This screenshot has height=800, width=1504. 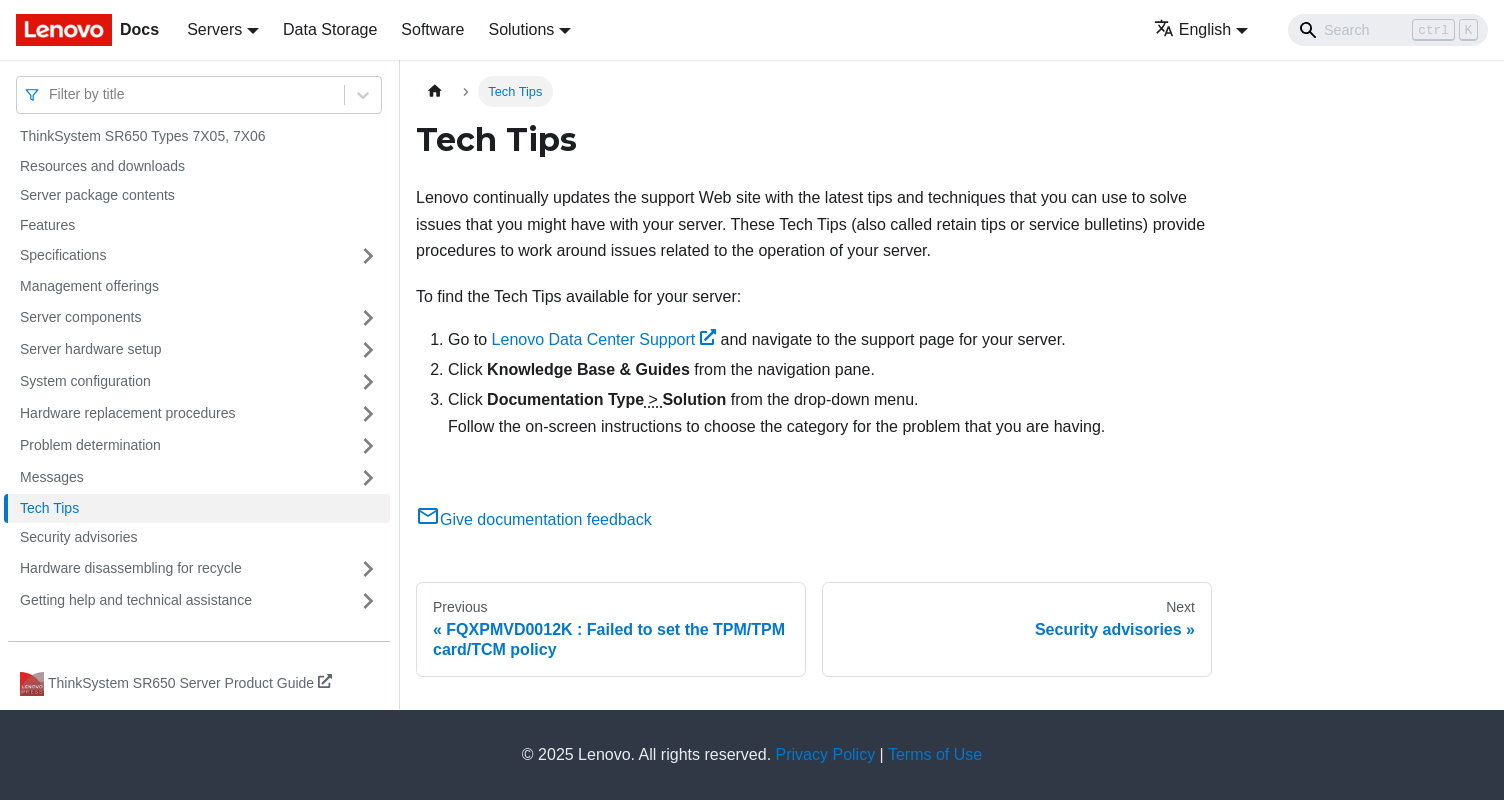 I want to click on [Toggle the collapsible sidebar category 'Specifications'], so click(x=368, y=256).